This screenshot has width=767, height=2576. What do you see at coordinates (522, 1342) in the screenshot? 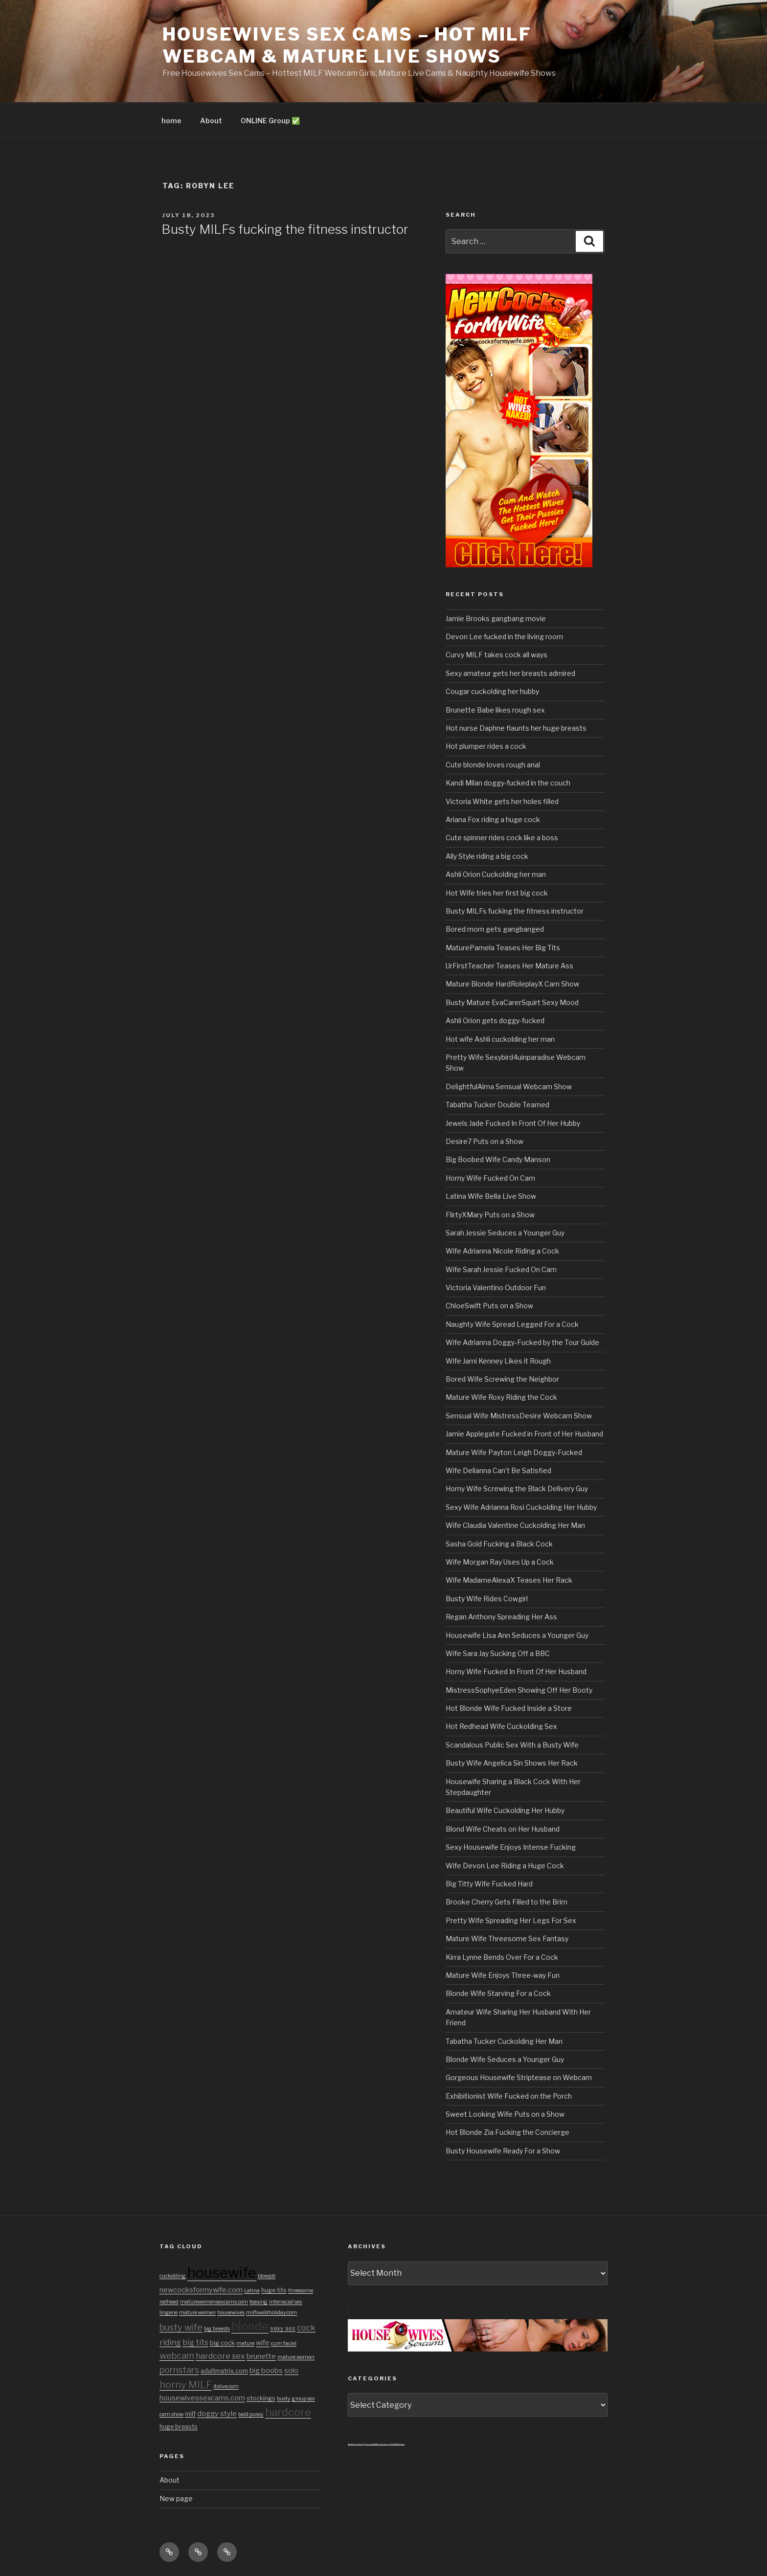
I see `Wife Adrianna Doggy-Fucked by the Tour Guide` at bounding box center [522, 1342].